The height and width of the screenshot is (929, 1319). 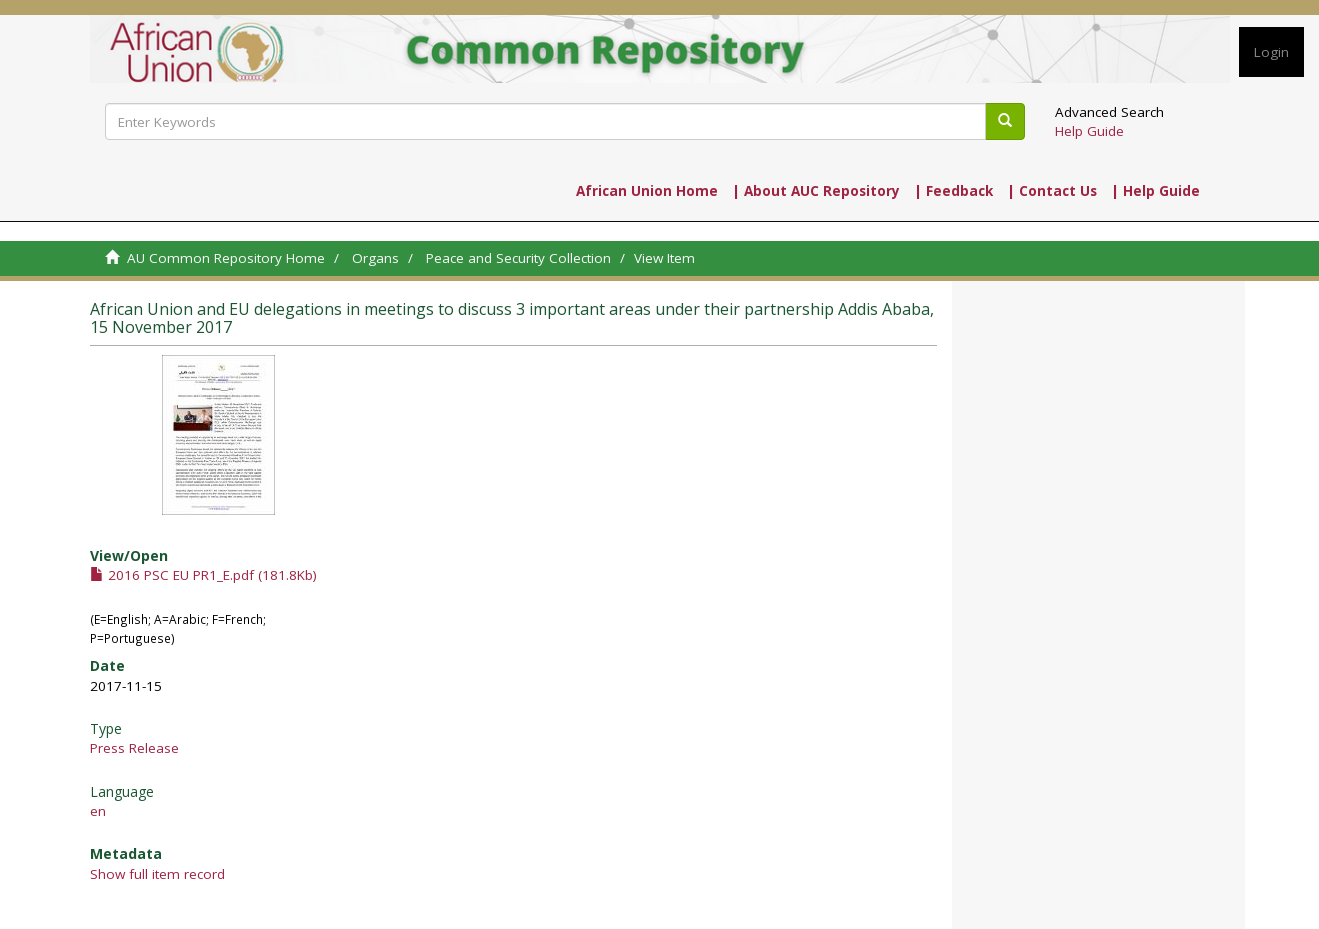 What do you see at coordinates (226, 258) in the screenshot?
I see `AU Common Repository Home` at bounding box center [226, 258].